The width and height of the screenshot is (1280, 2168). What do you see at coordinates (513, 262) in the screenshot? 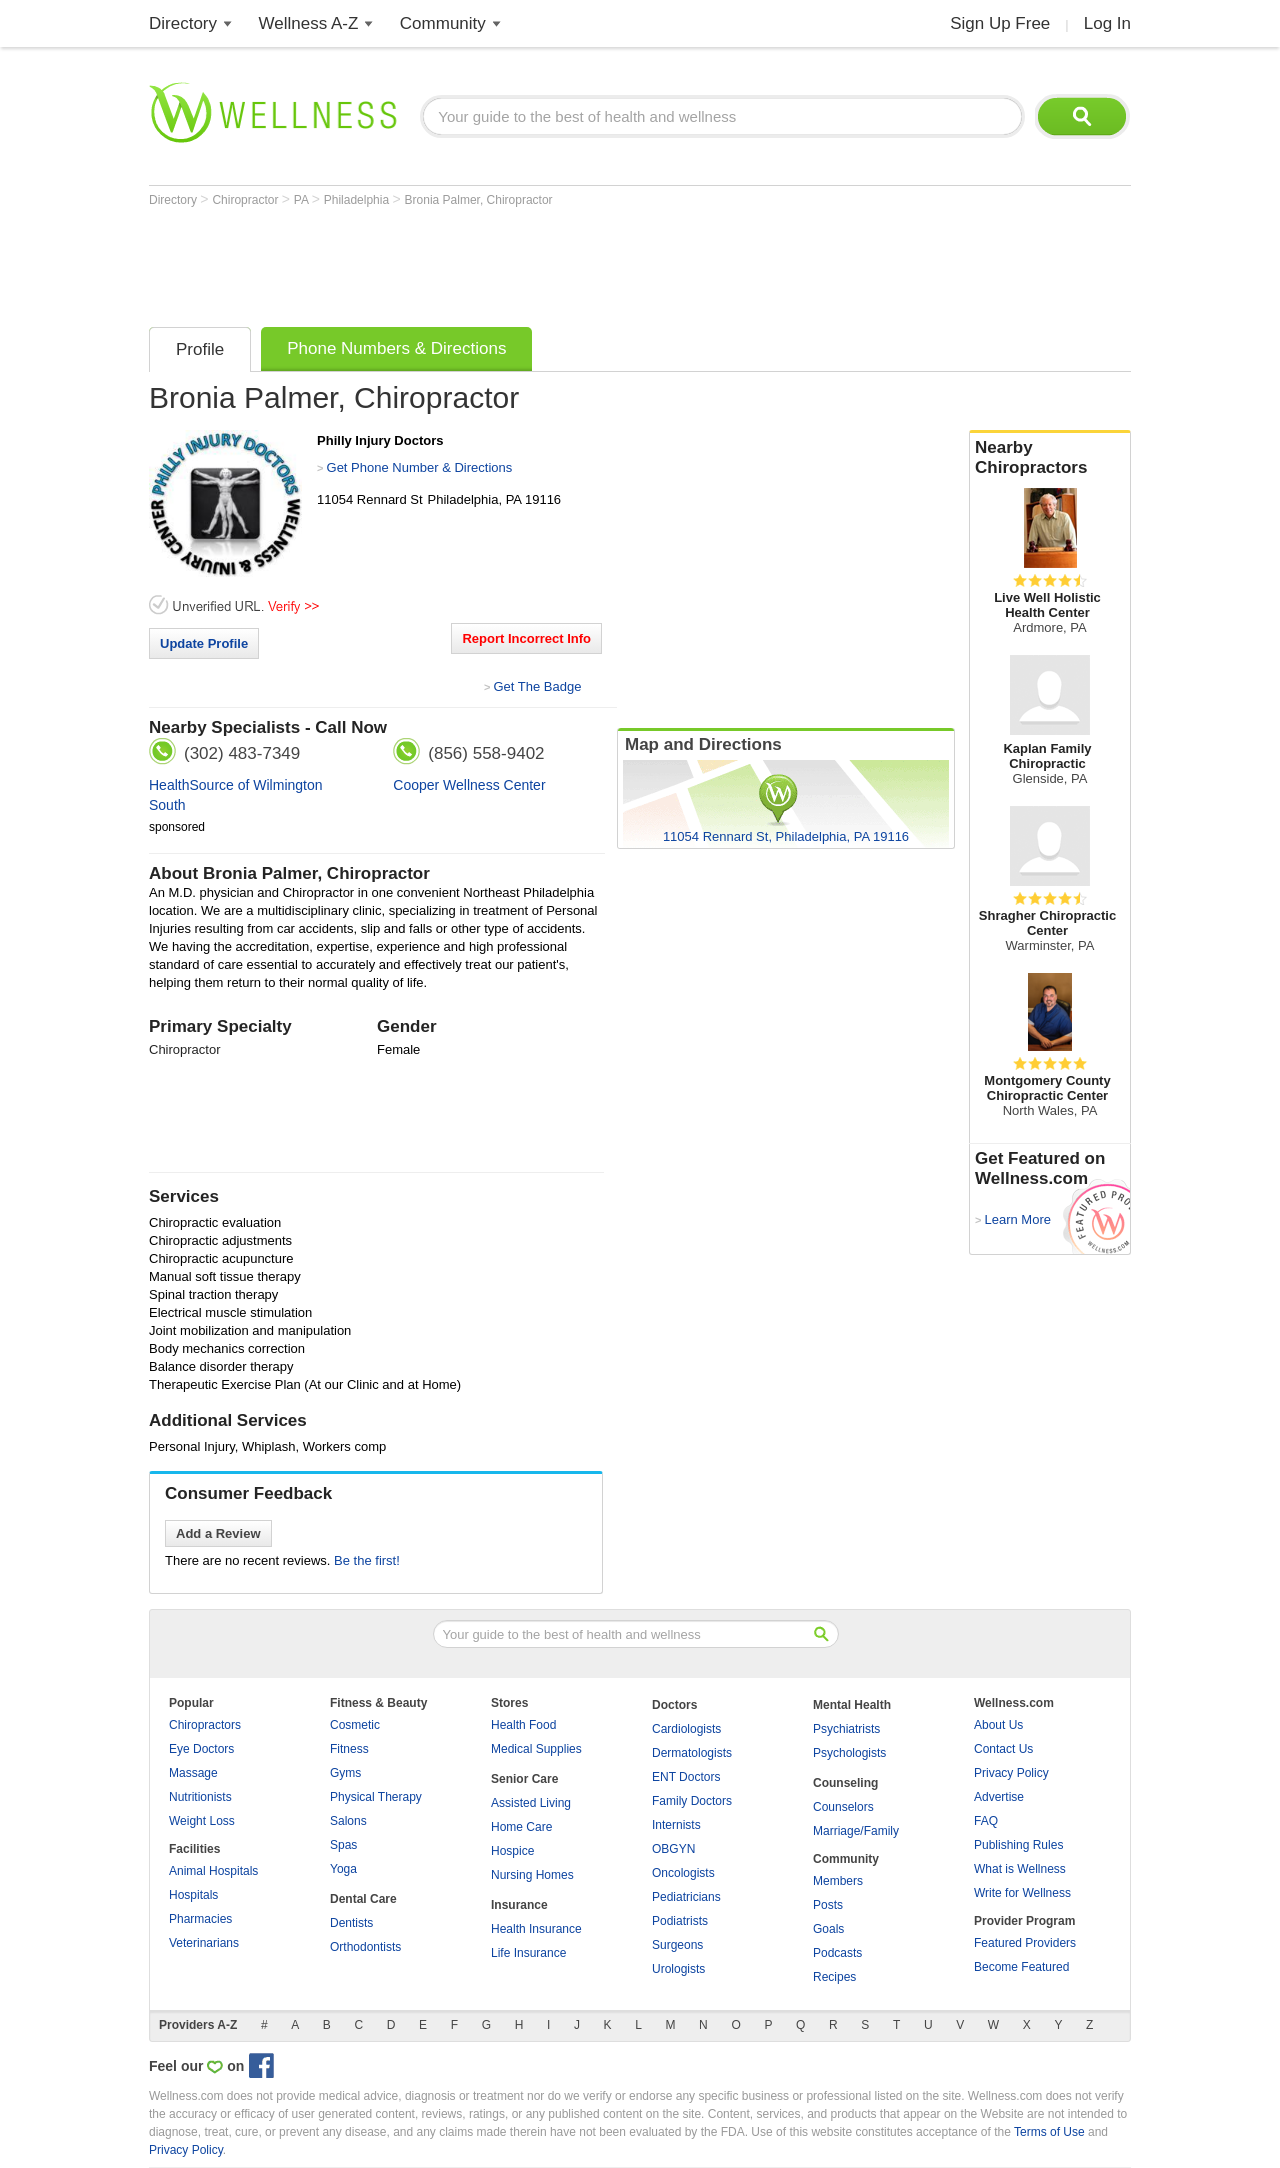
I see `[Advertisement]` at bounding box center [513, 262].